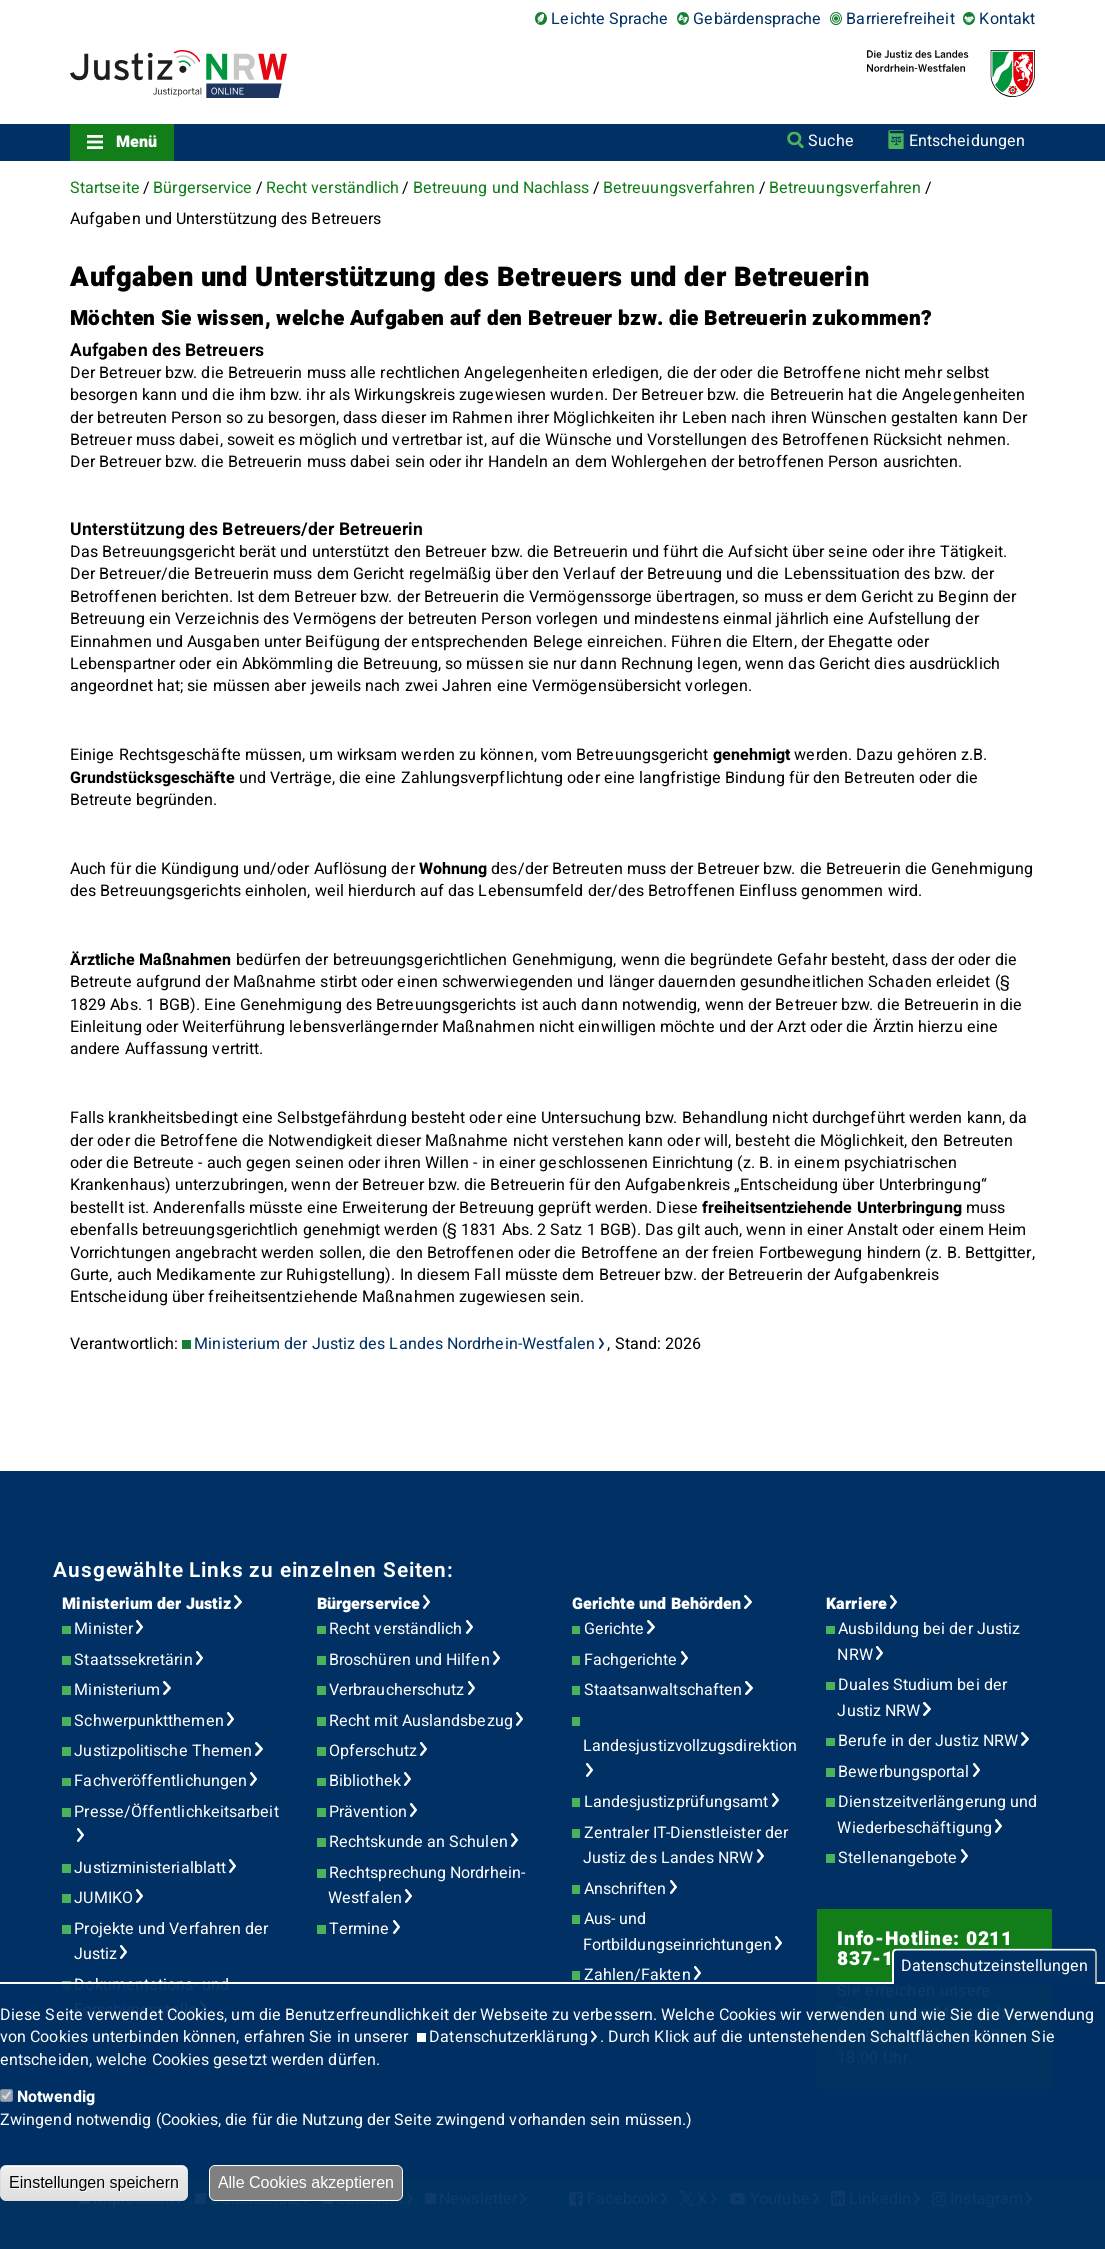 Image resolution: width=1105 pixels, height=2249 pixels. What do you see at coordinates (856, 1604) in the screenshot?
I see `Karriere` at bounding box center [856, 1604].